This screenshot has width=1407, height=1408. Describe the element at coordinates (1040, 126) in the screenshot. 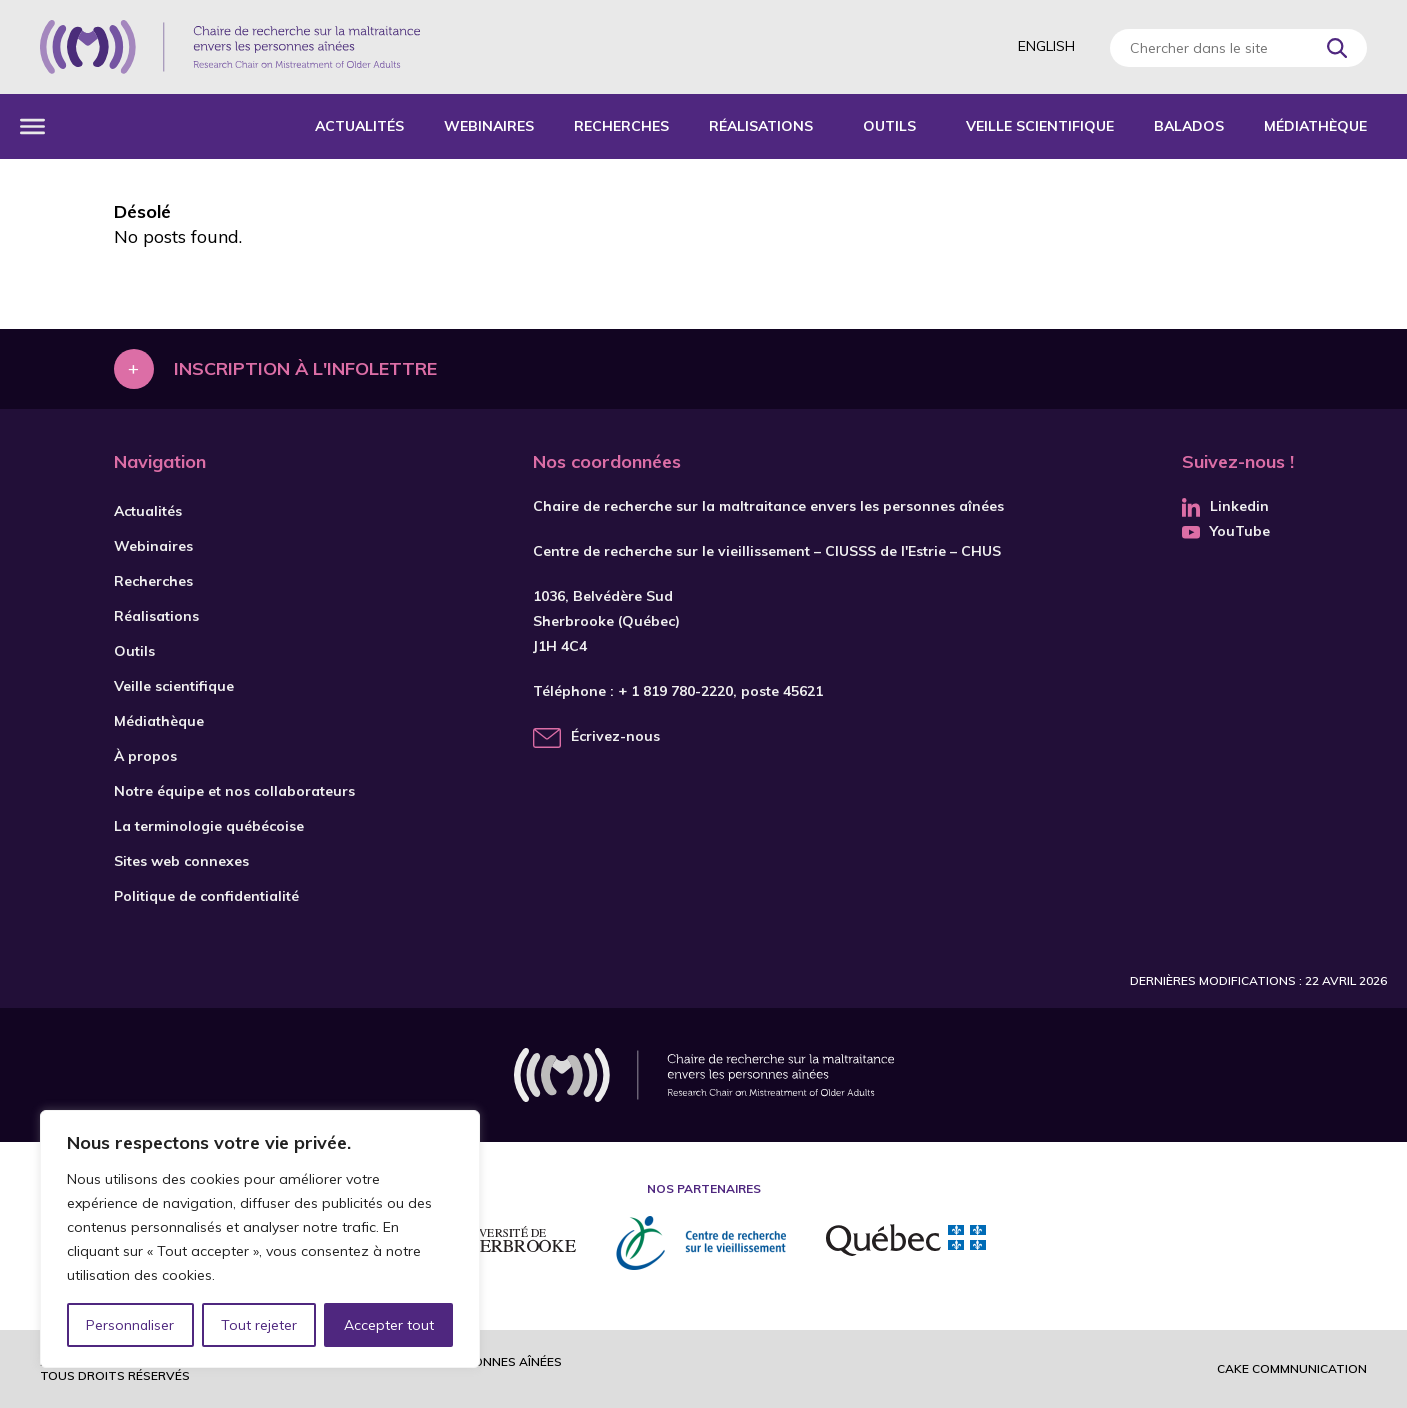

I see `Veille scientifique` at that location.